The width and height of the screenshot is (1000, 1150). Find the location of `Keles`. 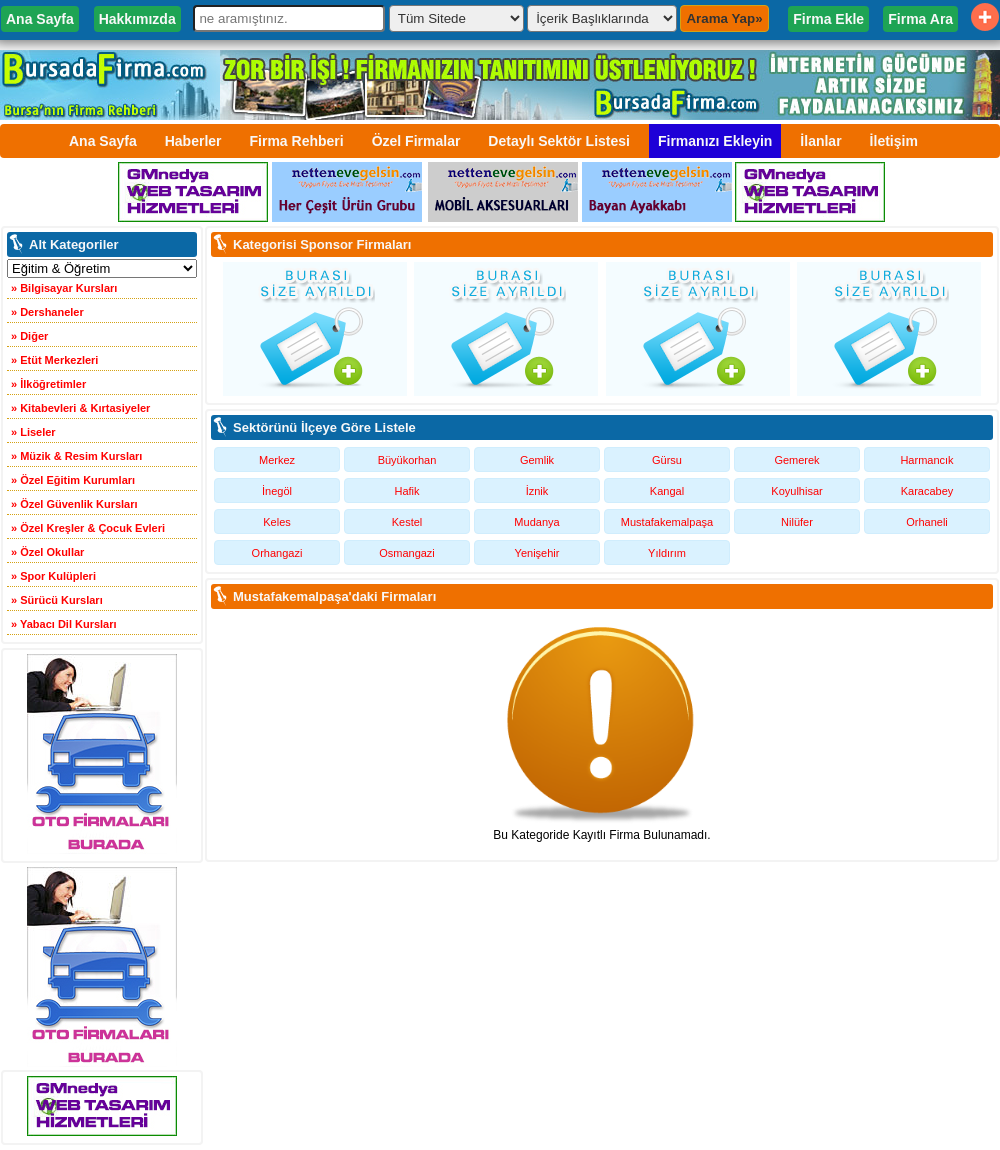

Keles is located at coordinates (277, 522).